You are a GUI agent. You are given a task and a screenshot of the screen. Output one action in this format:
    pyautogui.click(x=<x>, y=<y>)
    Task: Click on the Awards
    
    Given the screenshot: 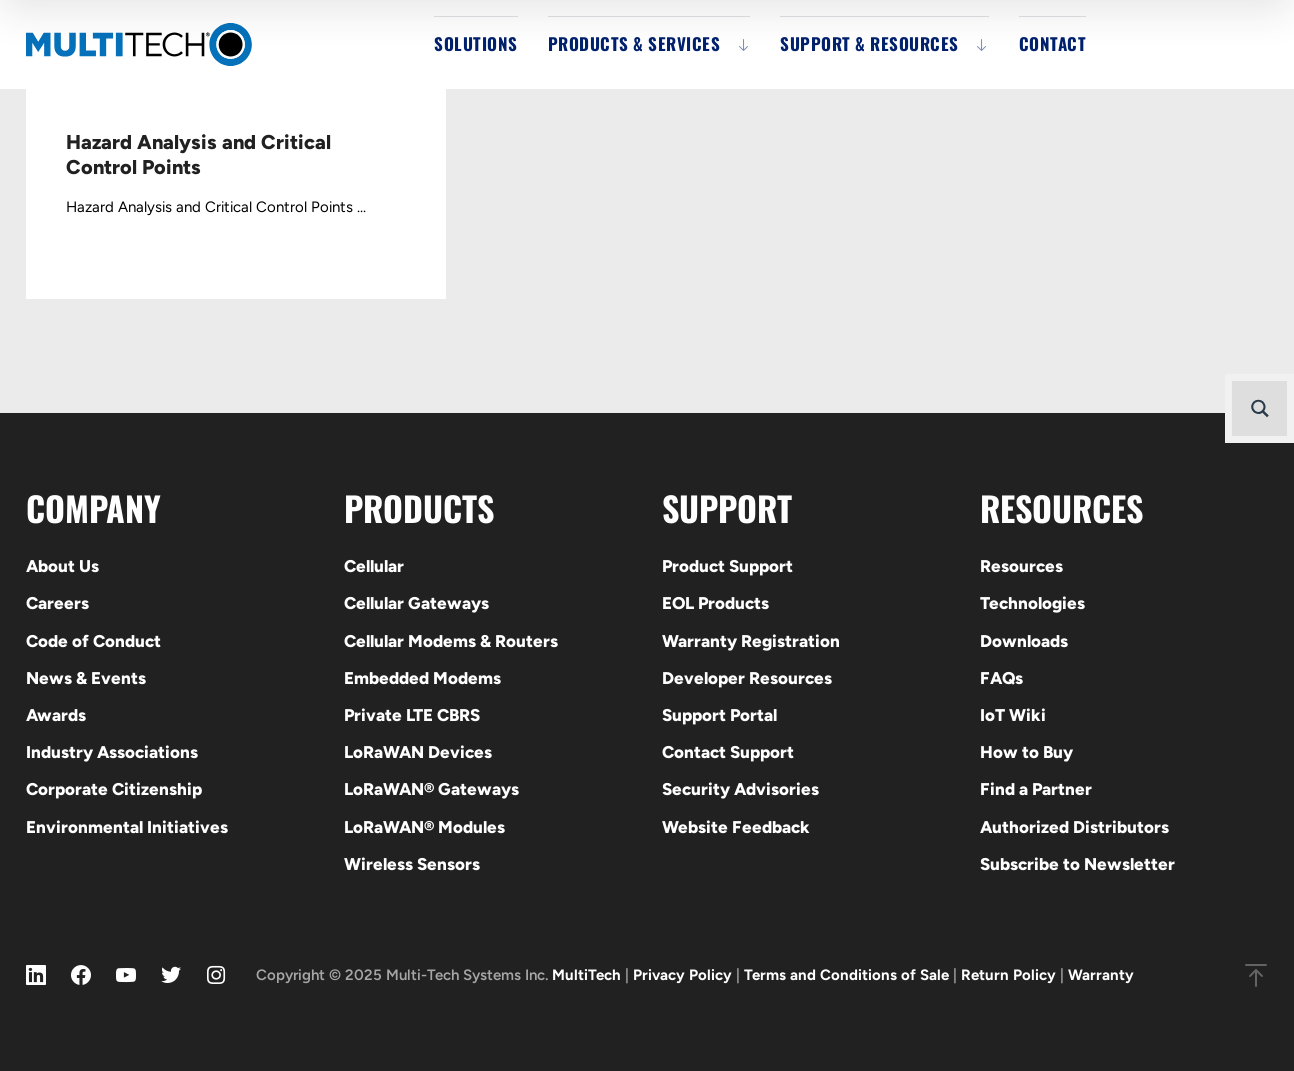 What is the action you would take?
    pyautogui.click(x=56, y=715)
    